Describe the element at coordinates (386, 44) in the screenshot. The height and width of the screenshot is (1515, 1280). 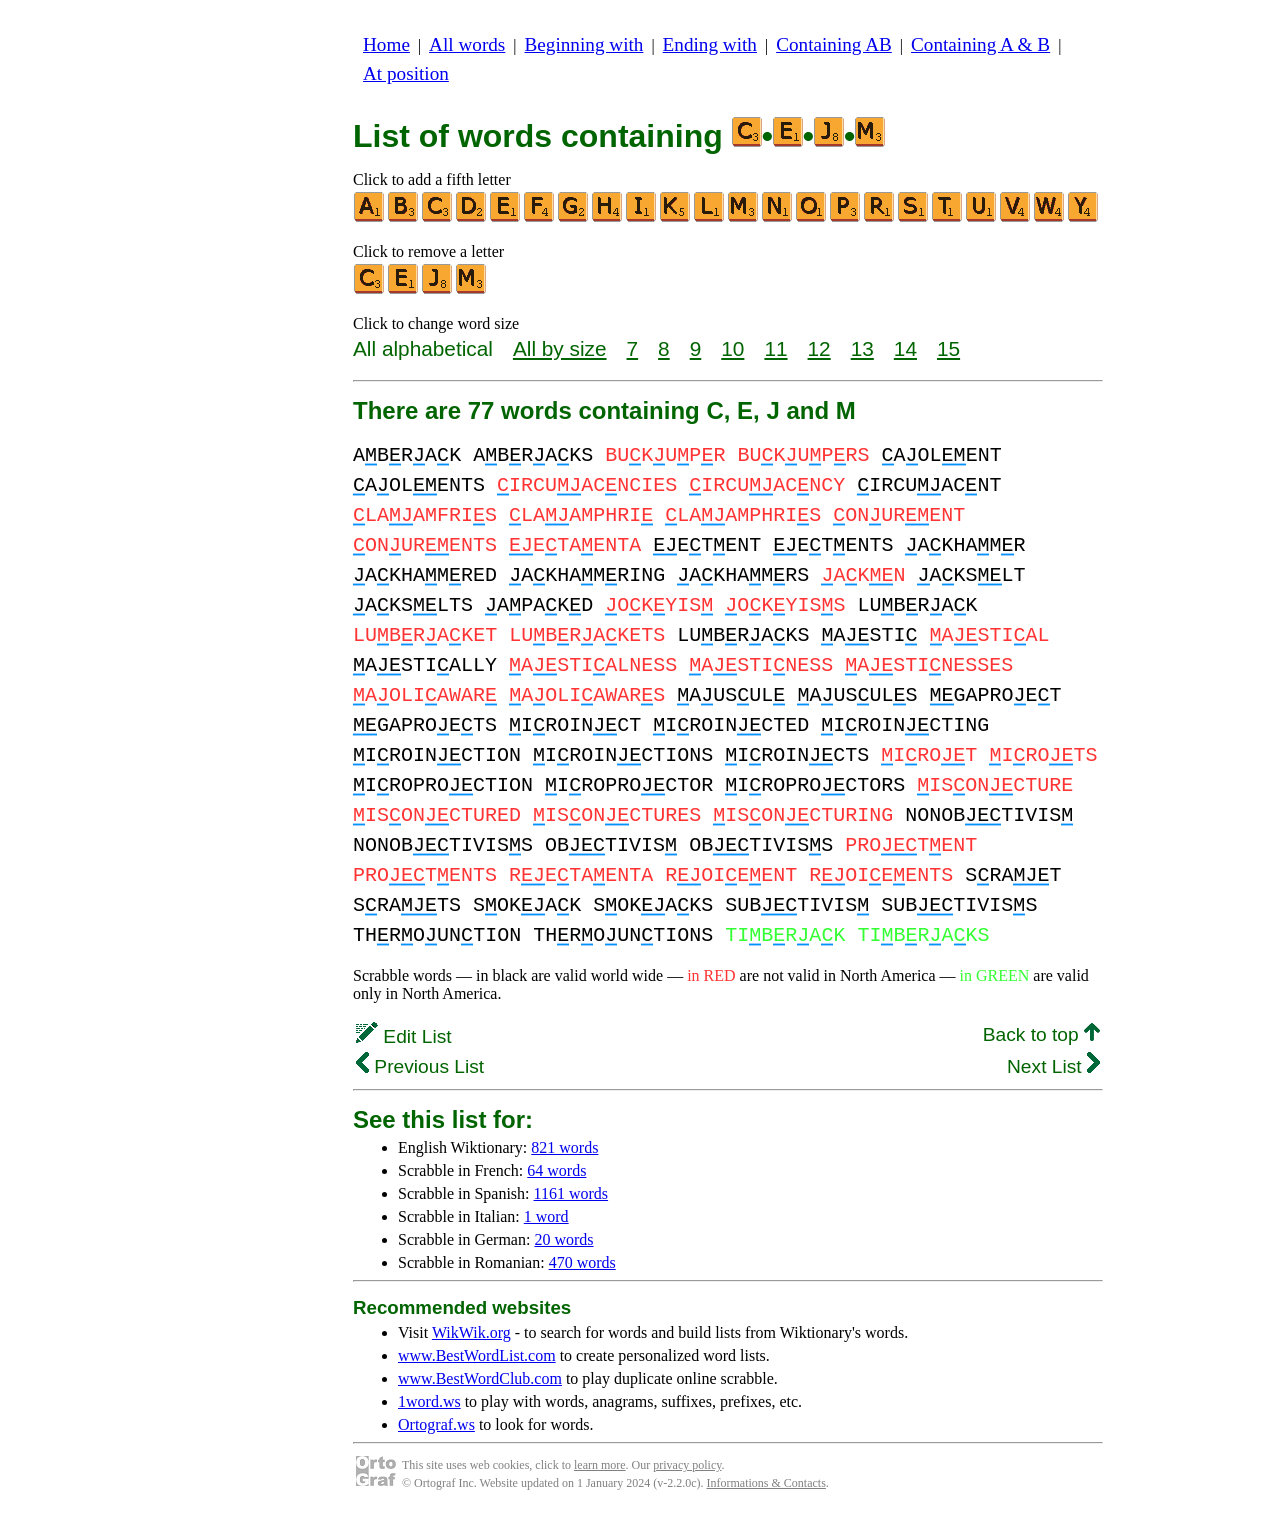
I see `Home` at that location.